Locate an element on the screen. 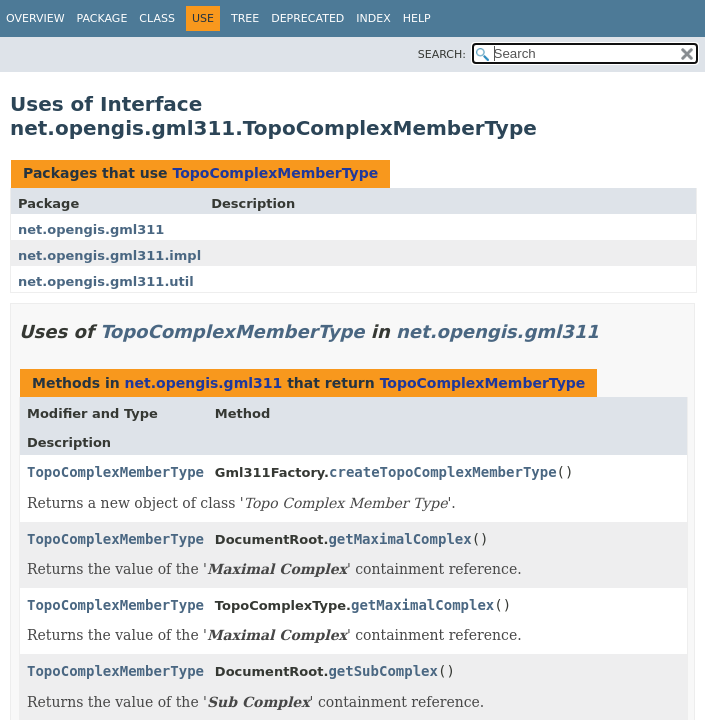 The height and width of the screenshot is (720, 705). getMaximalComplex is located at coordinates (399, 539).